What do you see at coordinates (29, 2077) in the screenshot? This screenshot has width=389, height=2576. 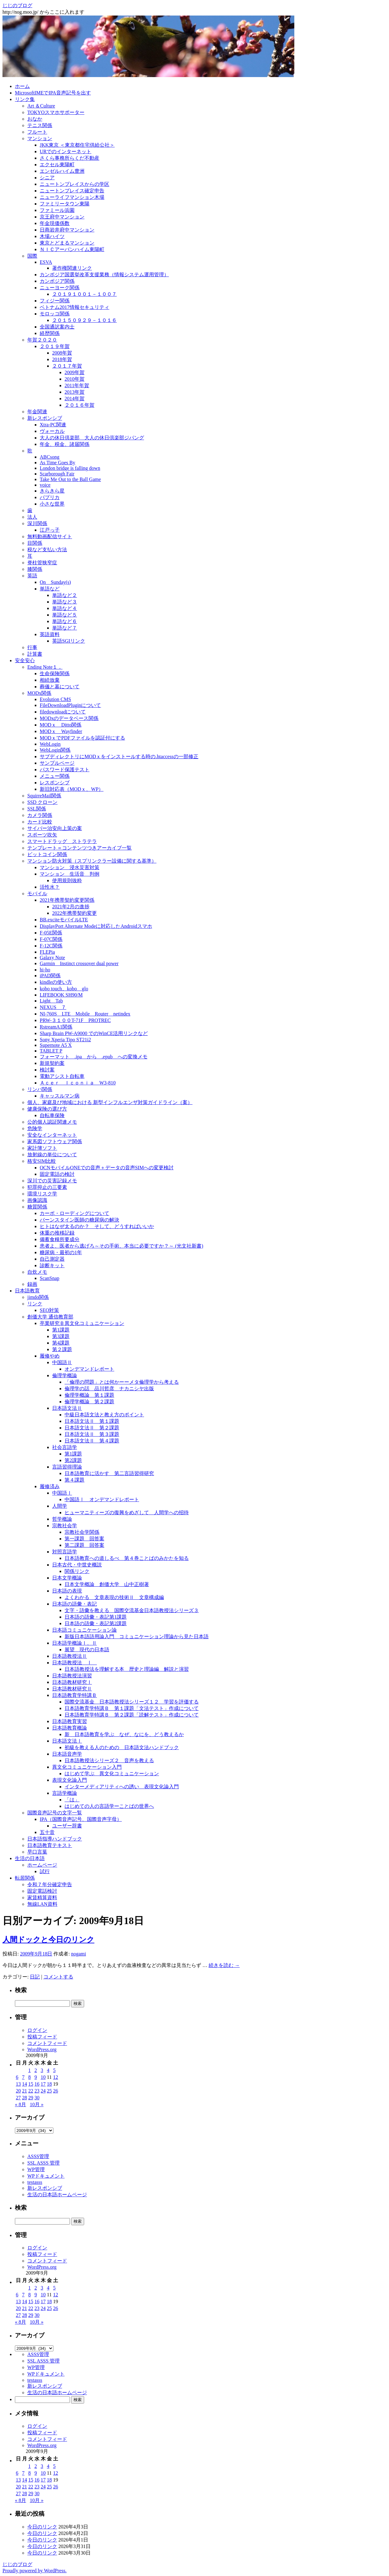 I see `8 [2009年9月8日 に投稿を公開]` at bounding box center [29, 2077].